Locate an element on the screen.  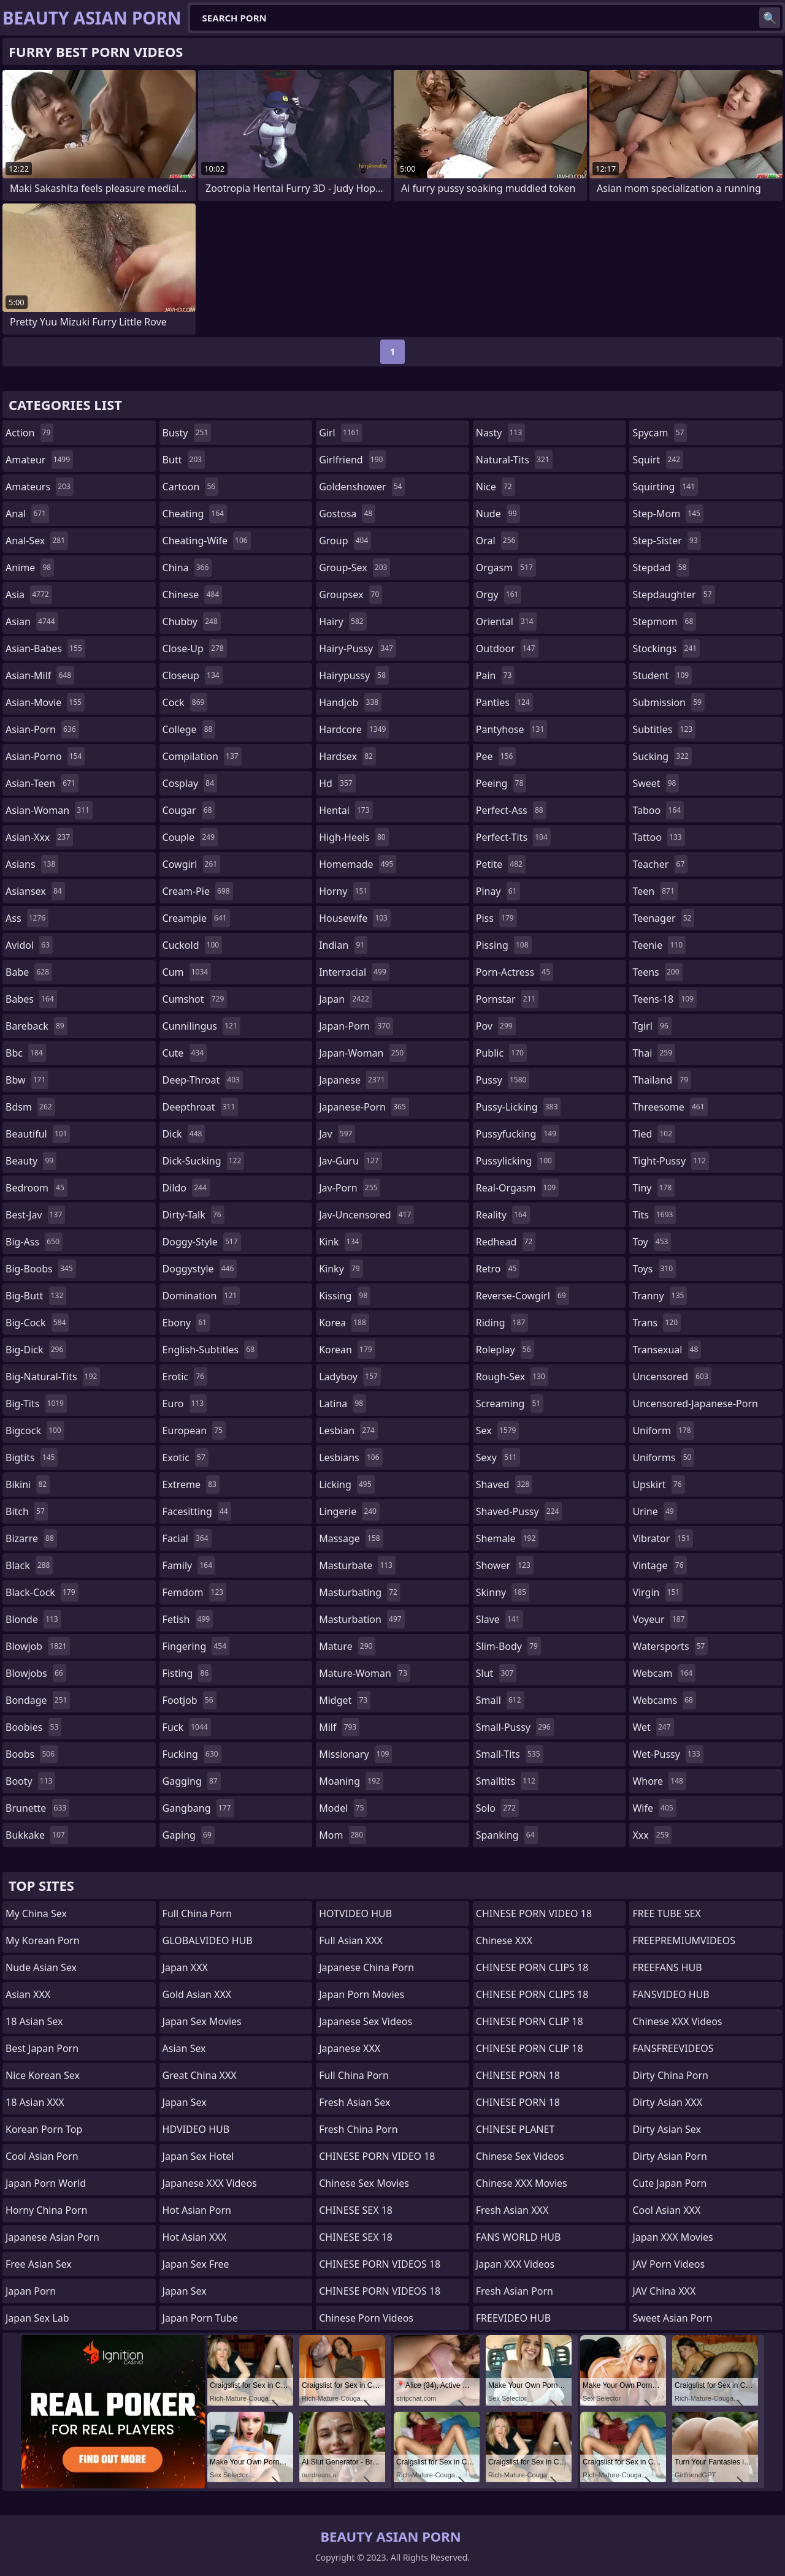
milf is located at coordinates (339, 1727).